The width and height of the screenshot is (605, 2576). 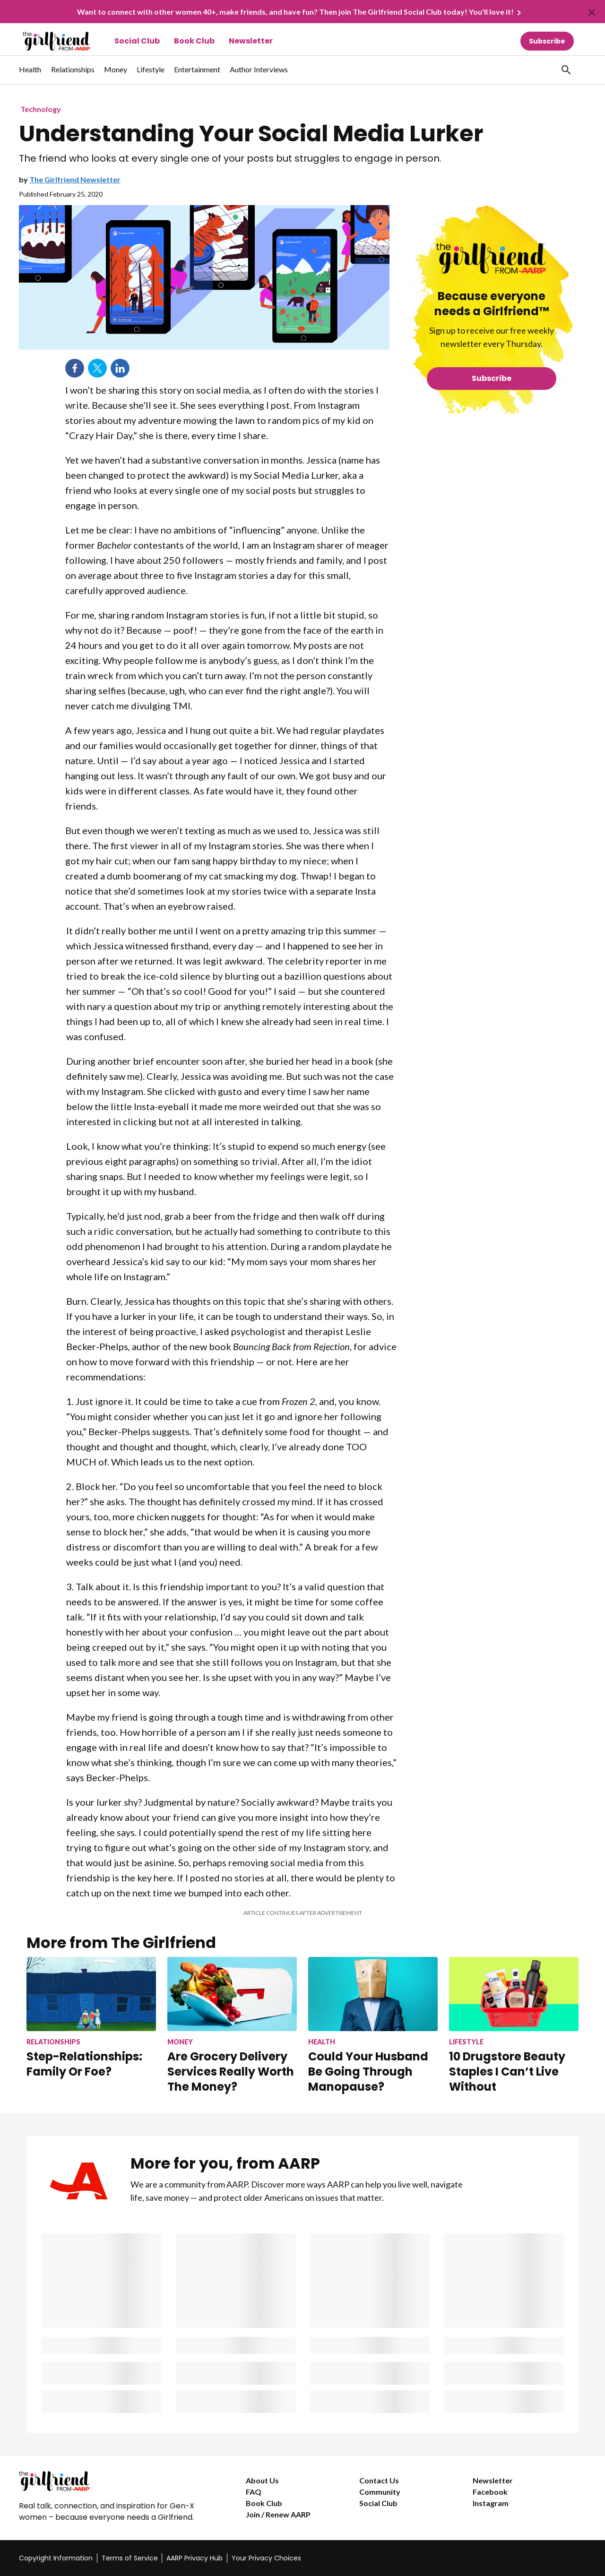 What do you see at coordinates (569, 70) in the screenshot?
I see `[tabpanel]` at bounding box center [569, 70].